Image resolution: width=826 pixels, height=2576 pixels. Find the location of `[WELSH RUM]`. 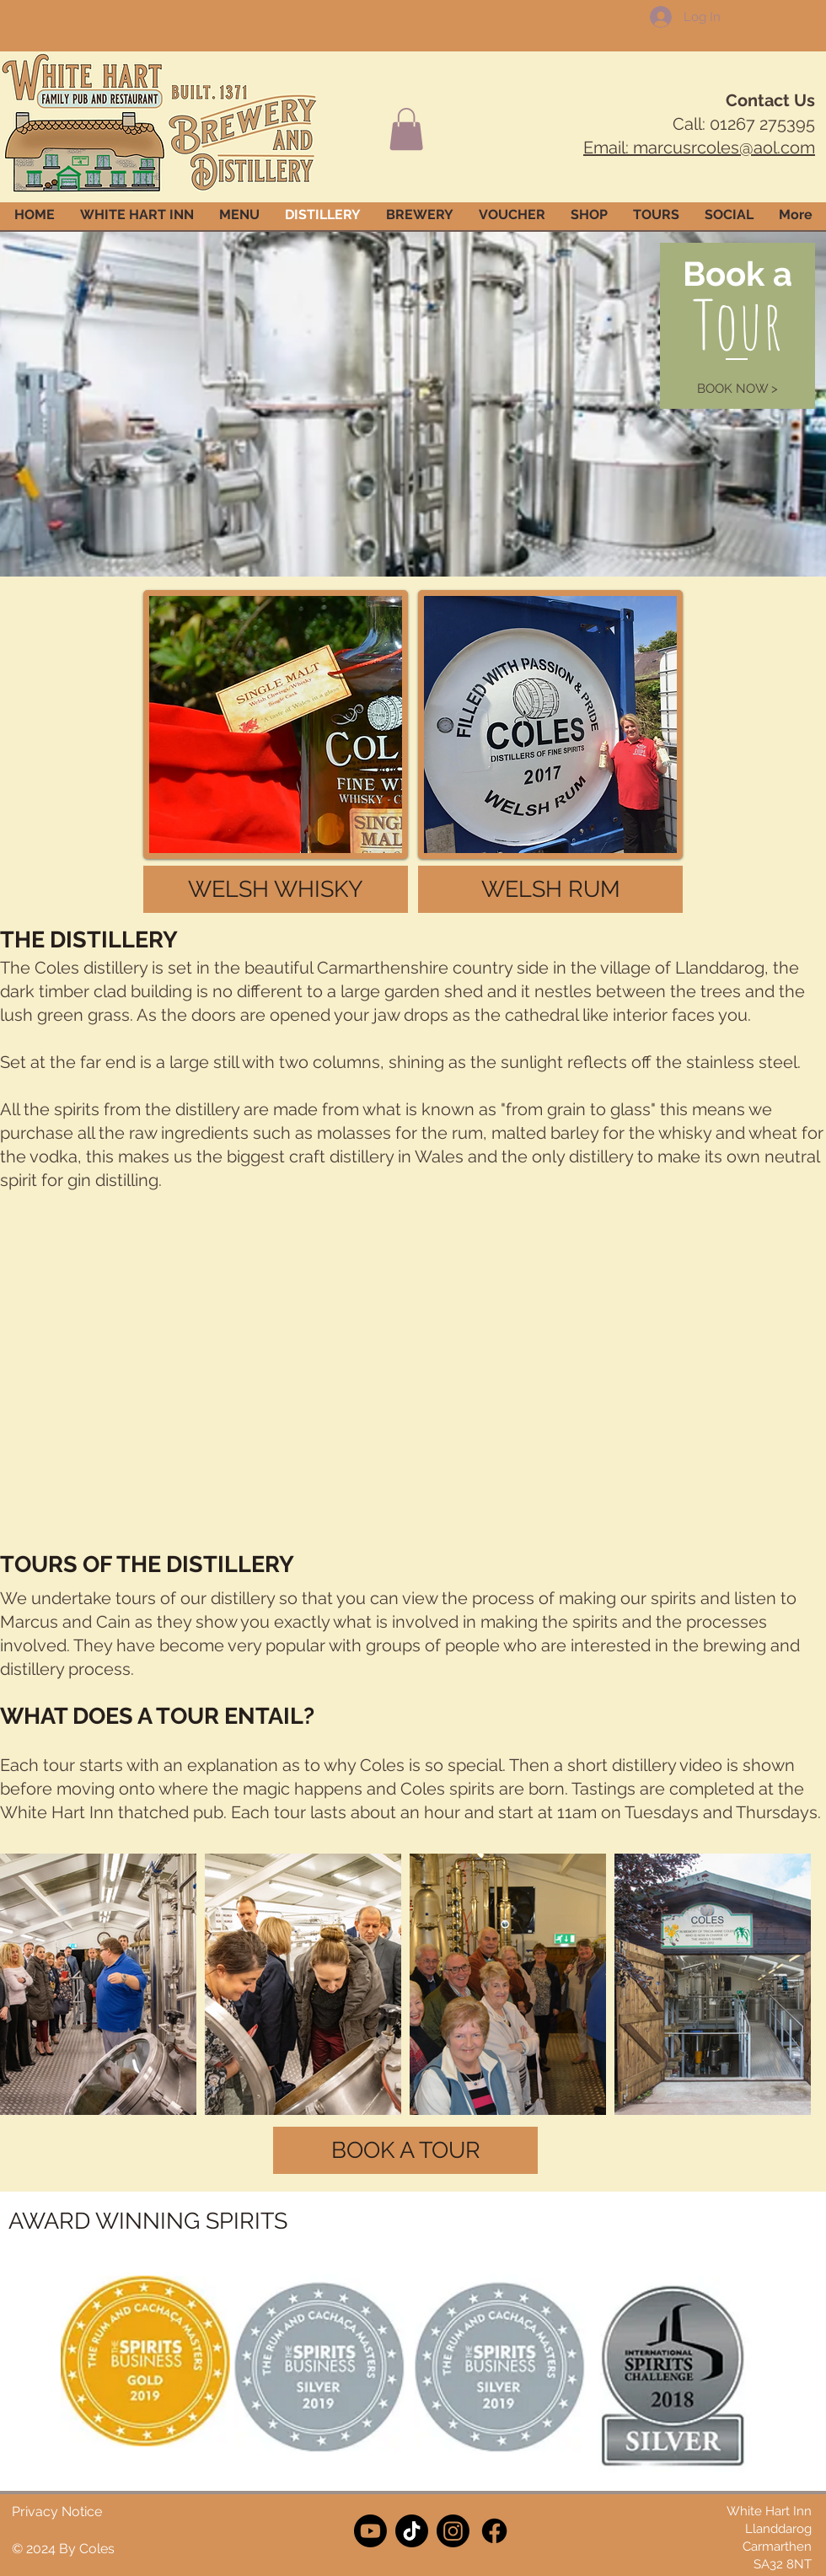

[WELSH RUM] is located at coordinates (550, 889).